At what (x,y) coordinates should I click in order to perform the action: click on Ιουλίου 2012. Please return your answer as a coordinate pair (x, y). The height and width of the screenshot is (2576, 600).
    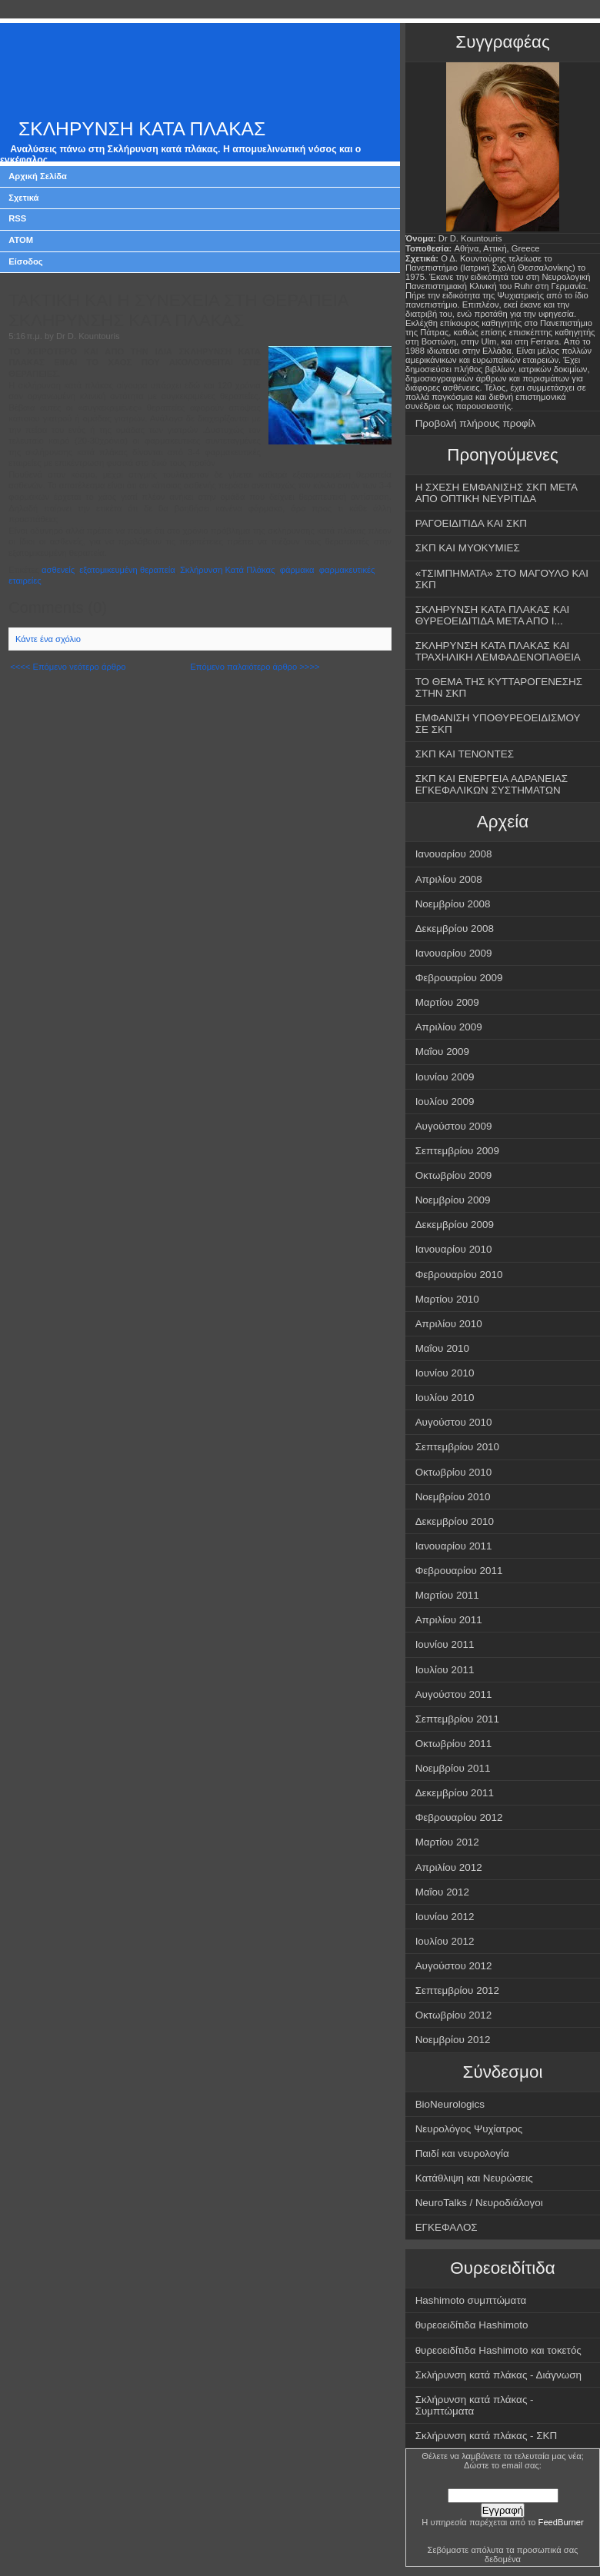
    Looking at the image, I should click on (445, 1941).